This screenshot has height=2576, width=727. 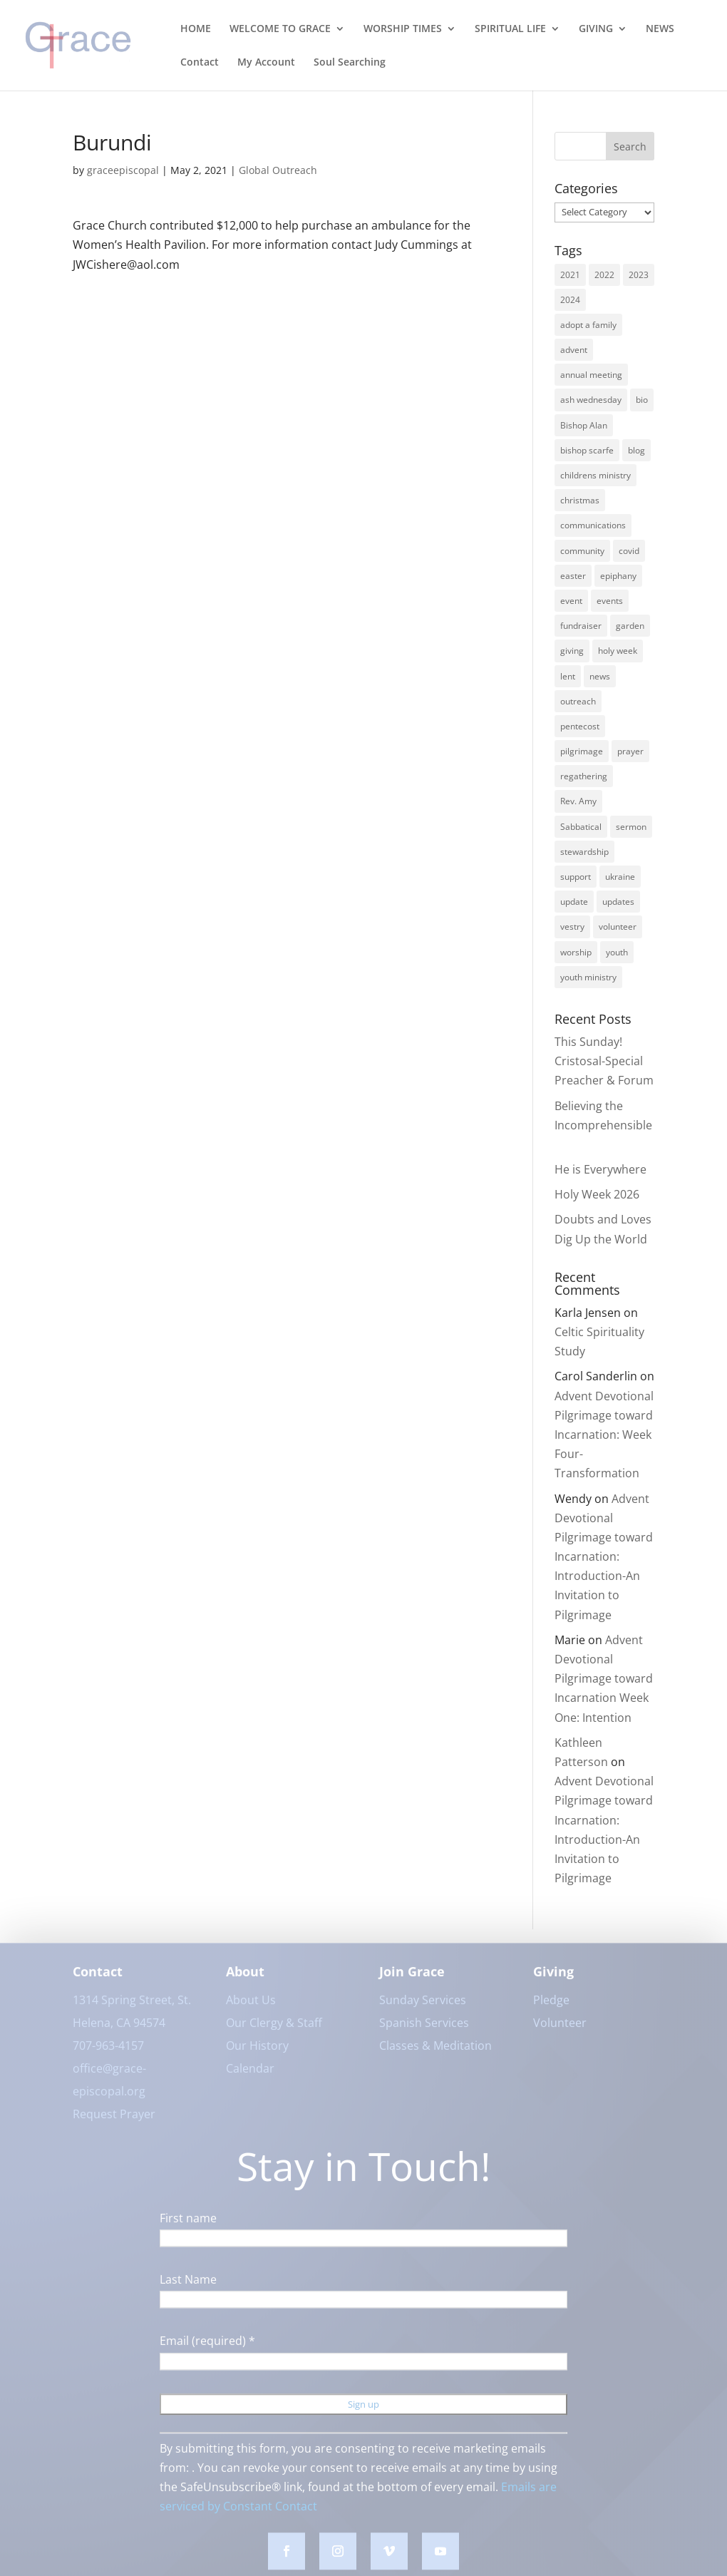 What do you see at coordinates (603, 1125) in the screenshot?
I see `Believing the Incomprehensible` at bounding box center [603, 1125].